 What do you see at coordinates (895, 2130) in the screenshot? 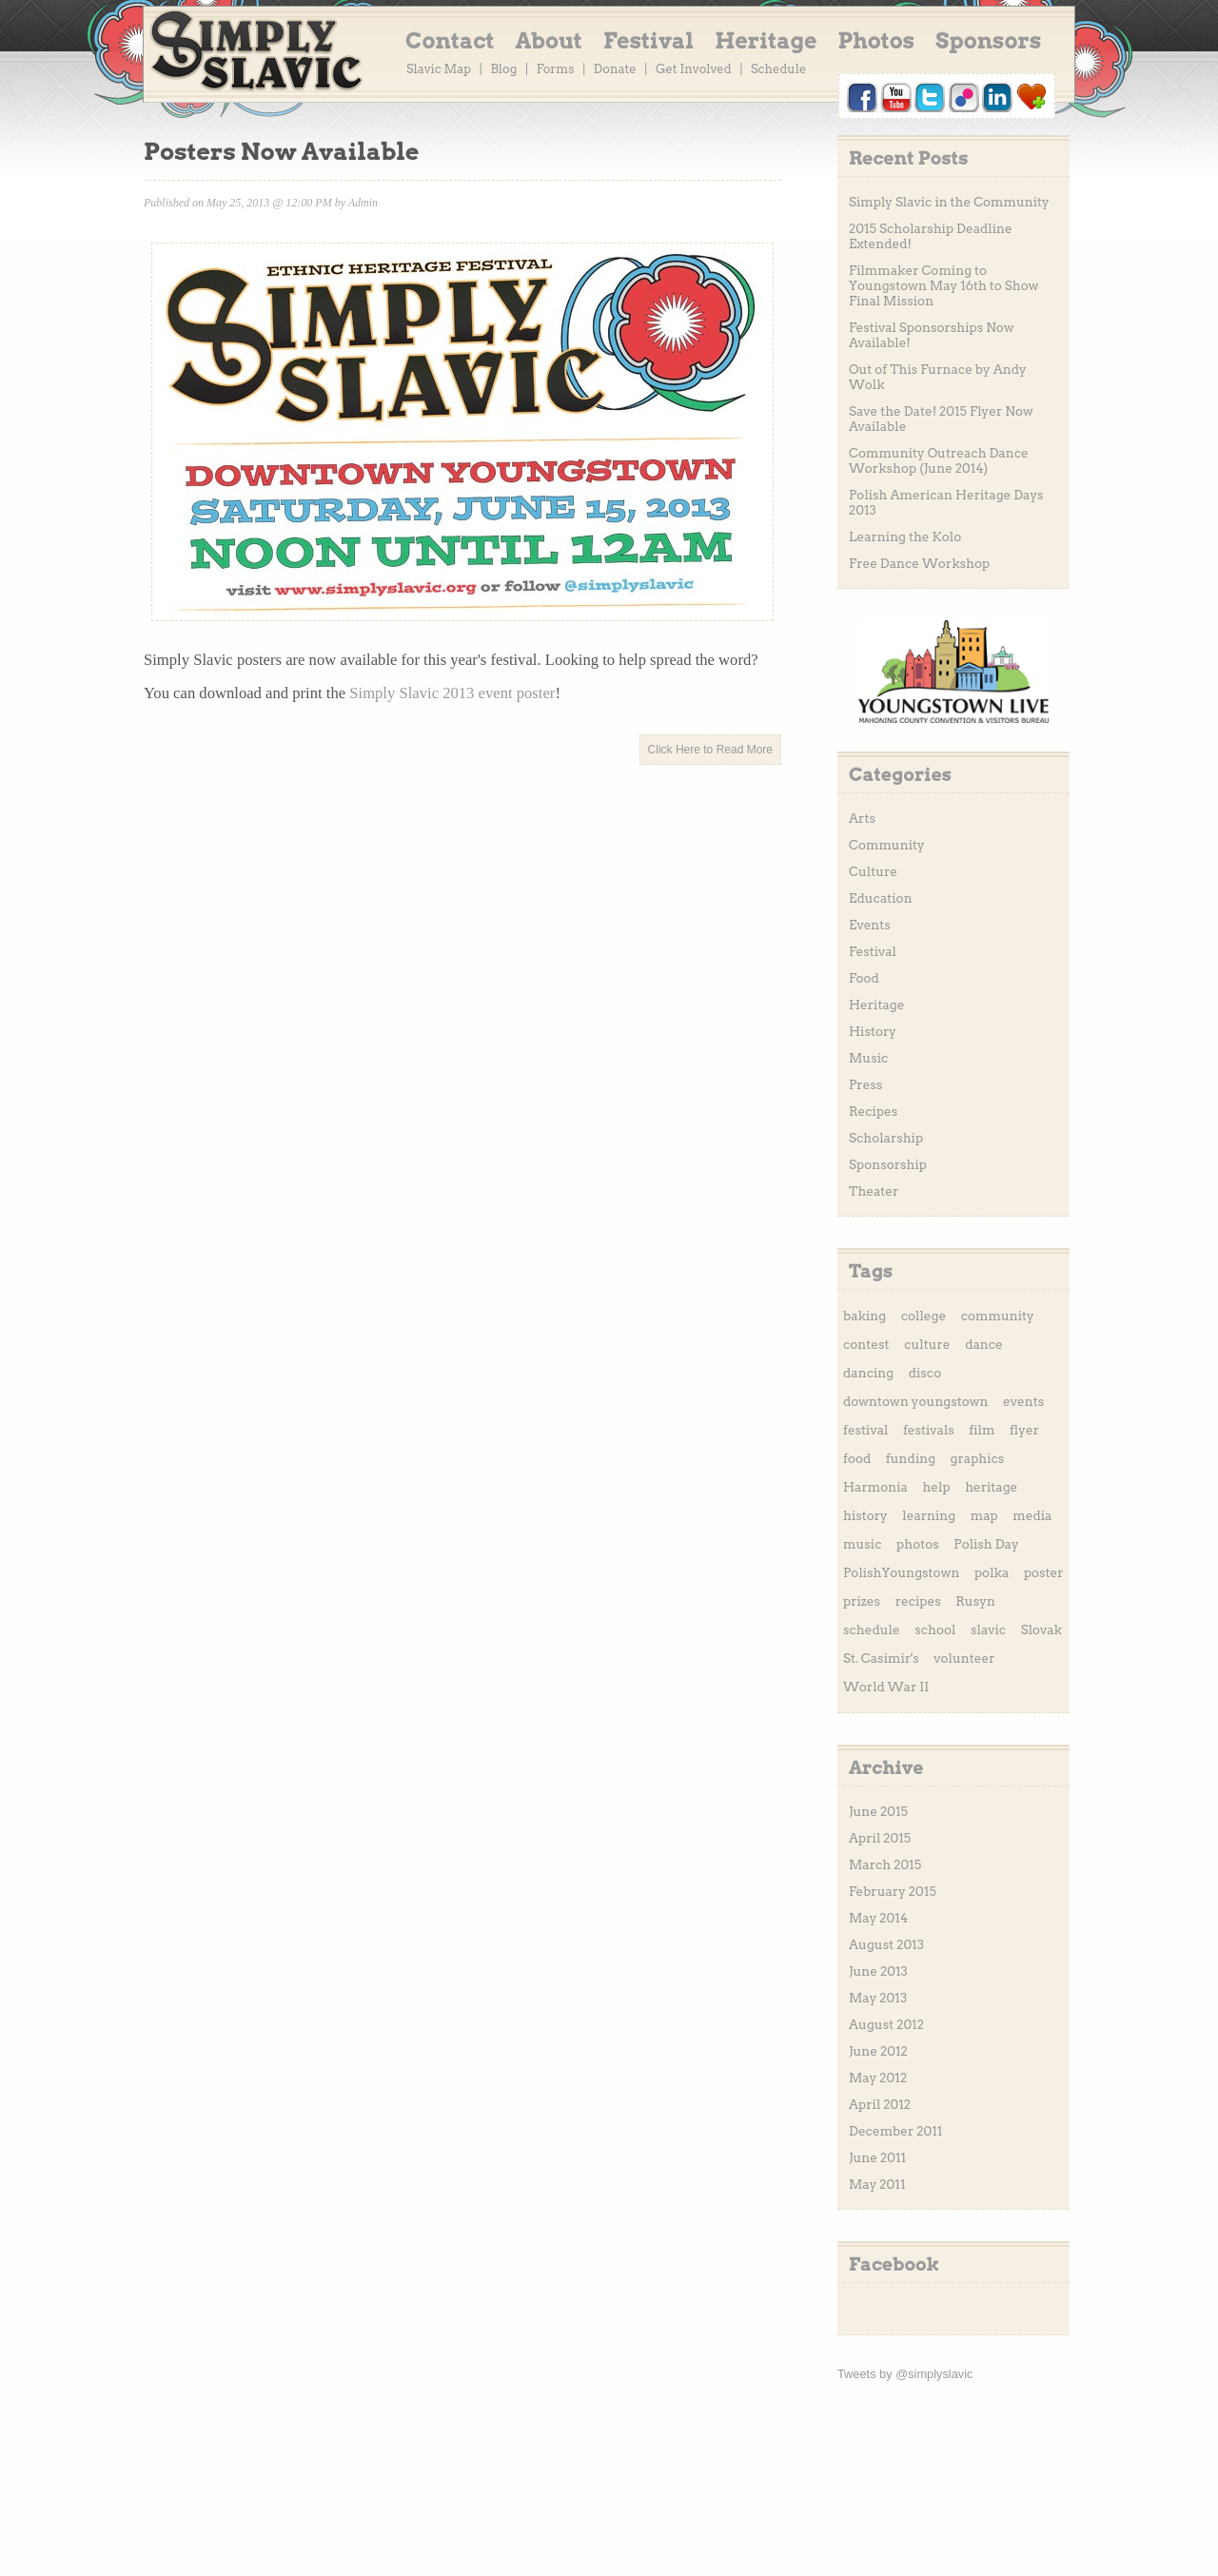
I see `December 2011` at bounding box center [895, 2130].